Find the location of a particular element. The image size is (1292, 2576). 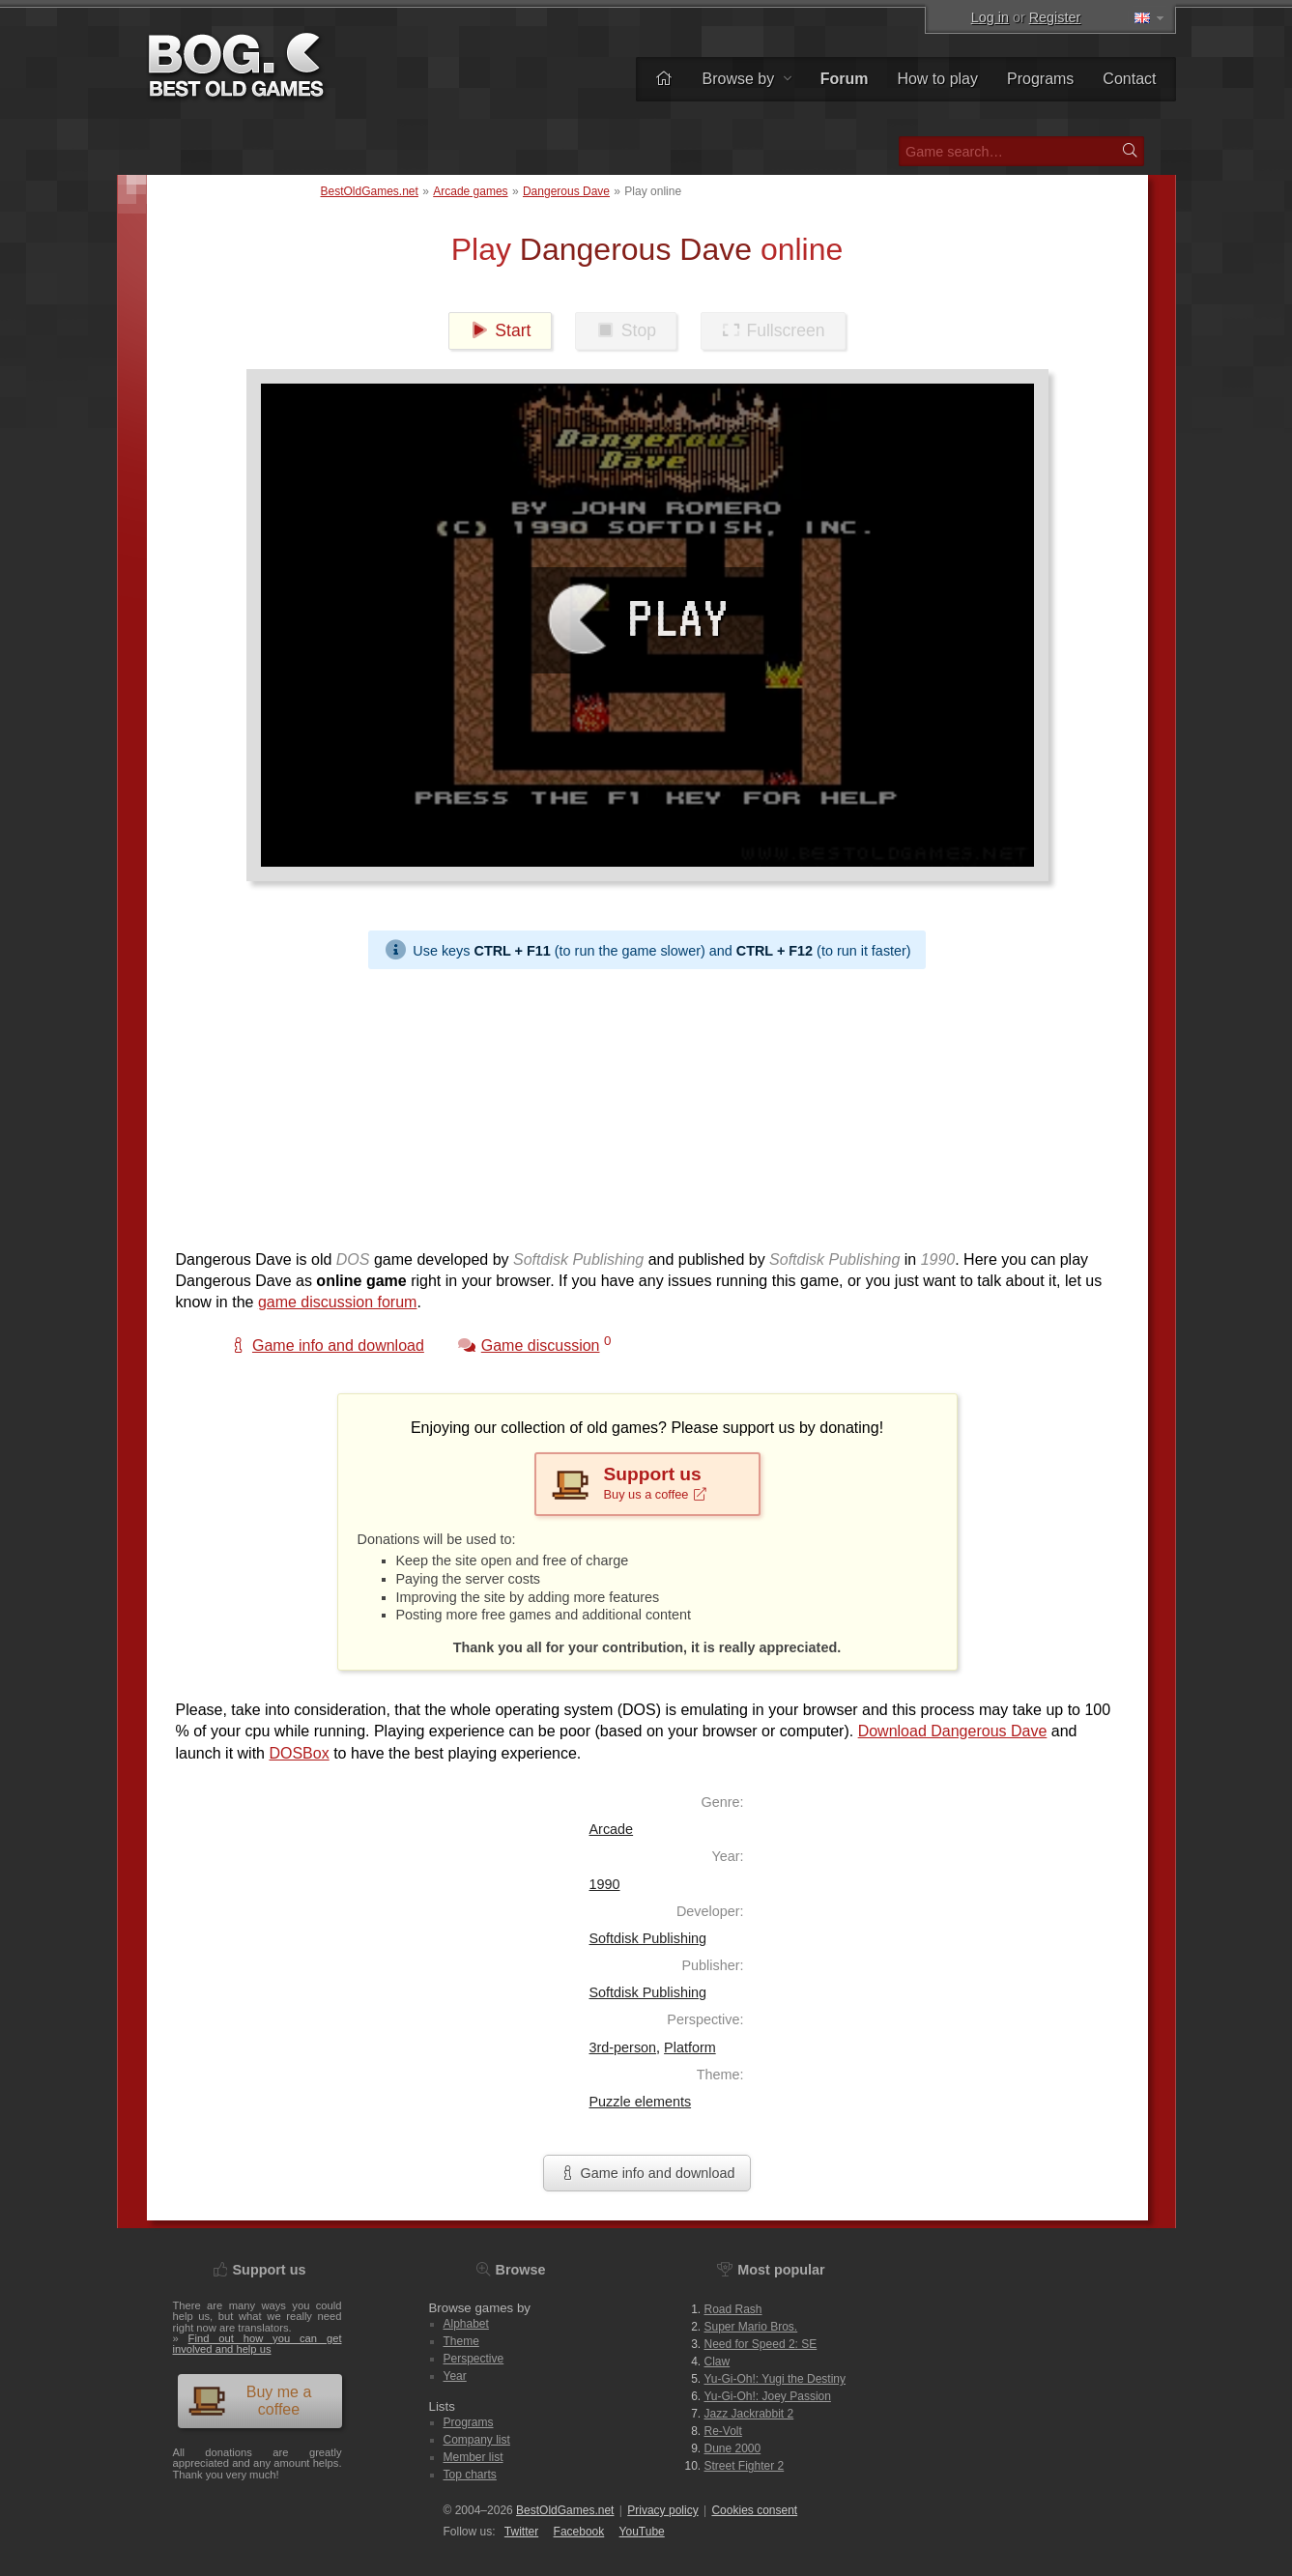

DOSBox is located at coordinates (299, 1753).